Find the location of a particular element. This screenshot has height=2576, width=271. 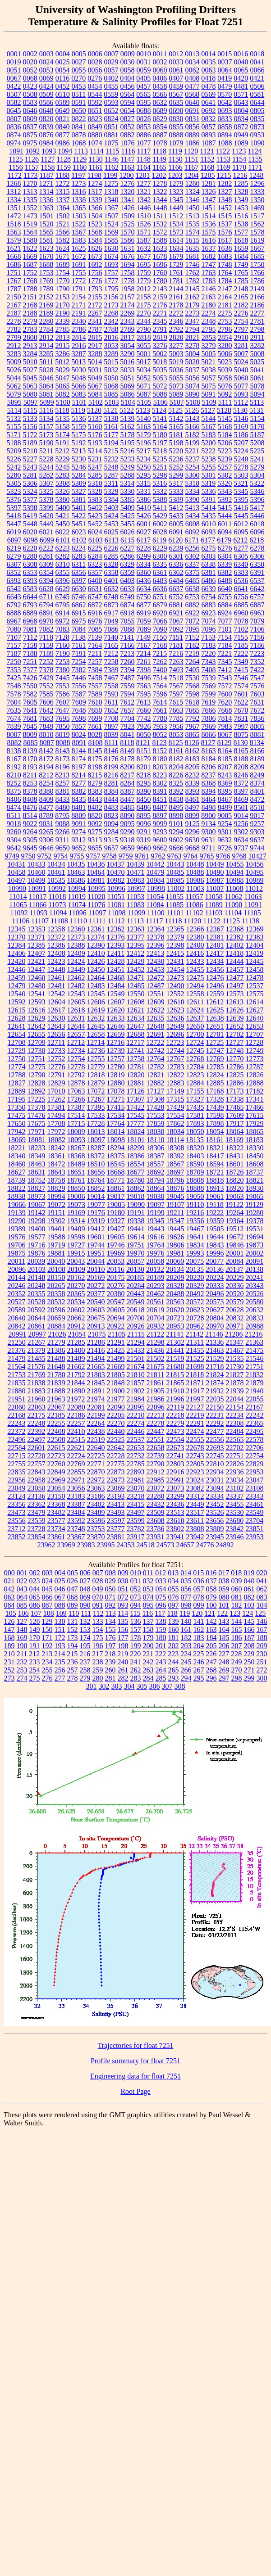

5135 is located at coordinates (62, 418).